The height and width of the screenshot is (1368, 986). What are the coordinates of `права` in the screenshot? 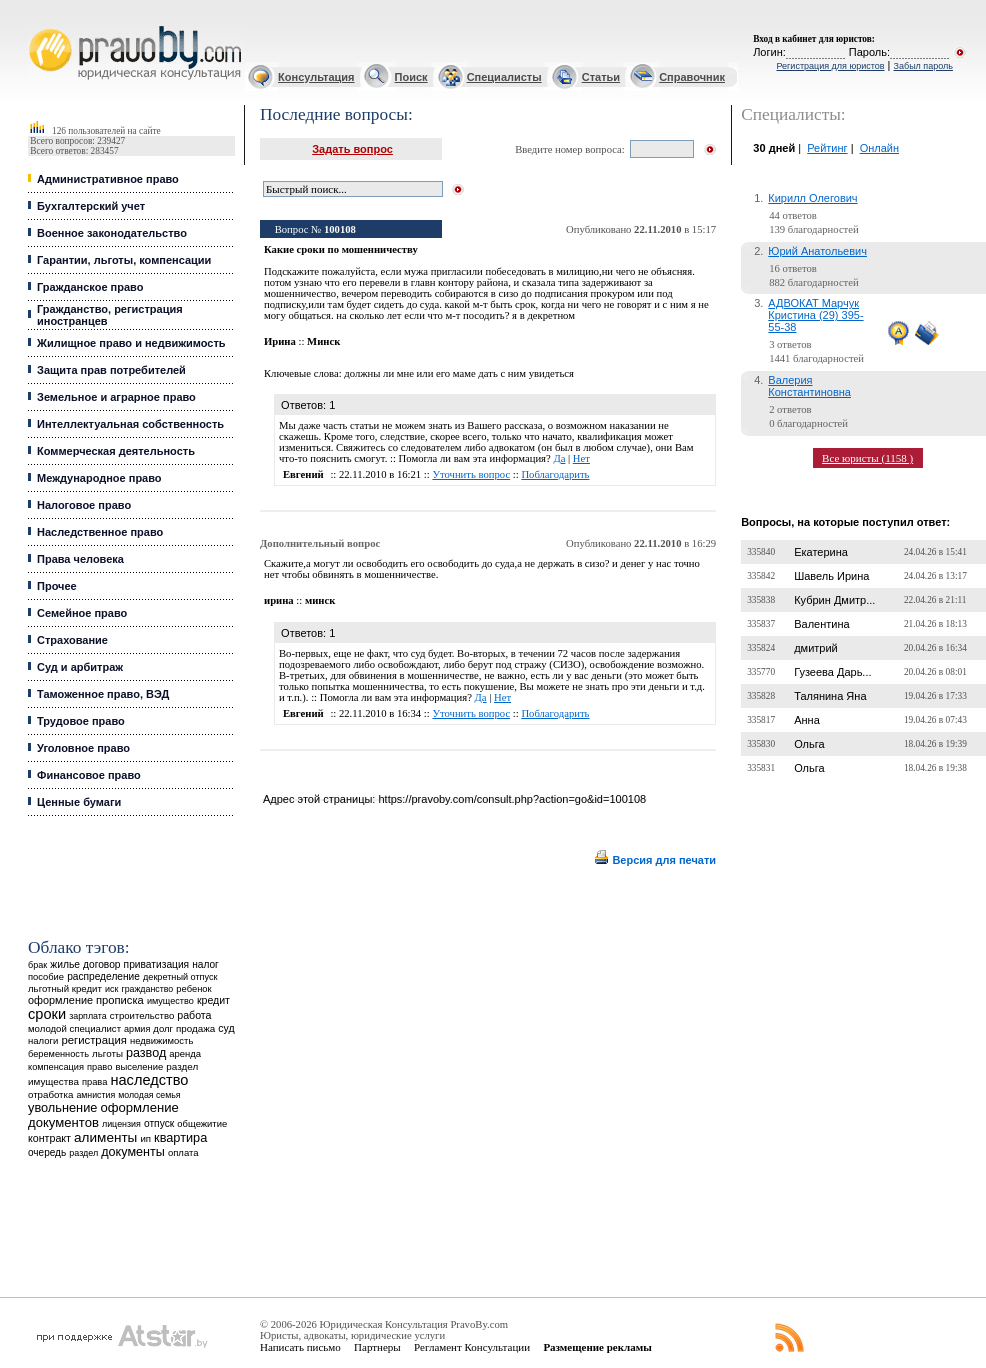 It's located at (94, 1082).